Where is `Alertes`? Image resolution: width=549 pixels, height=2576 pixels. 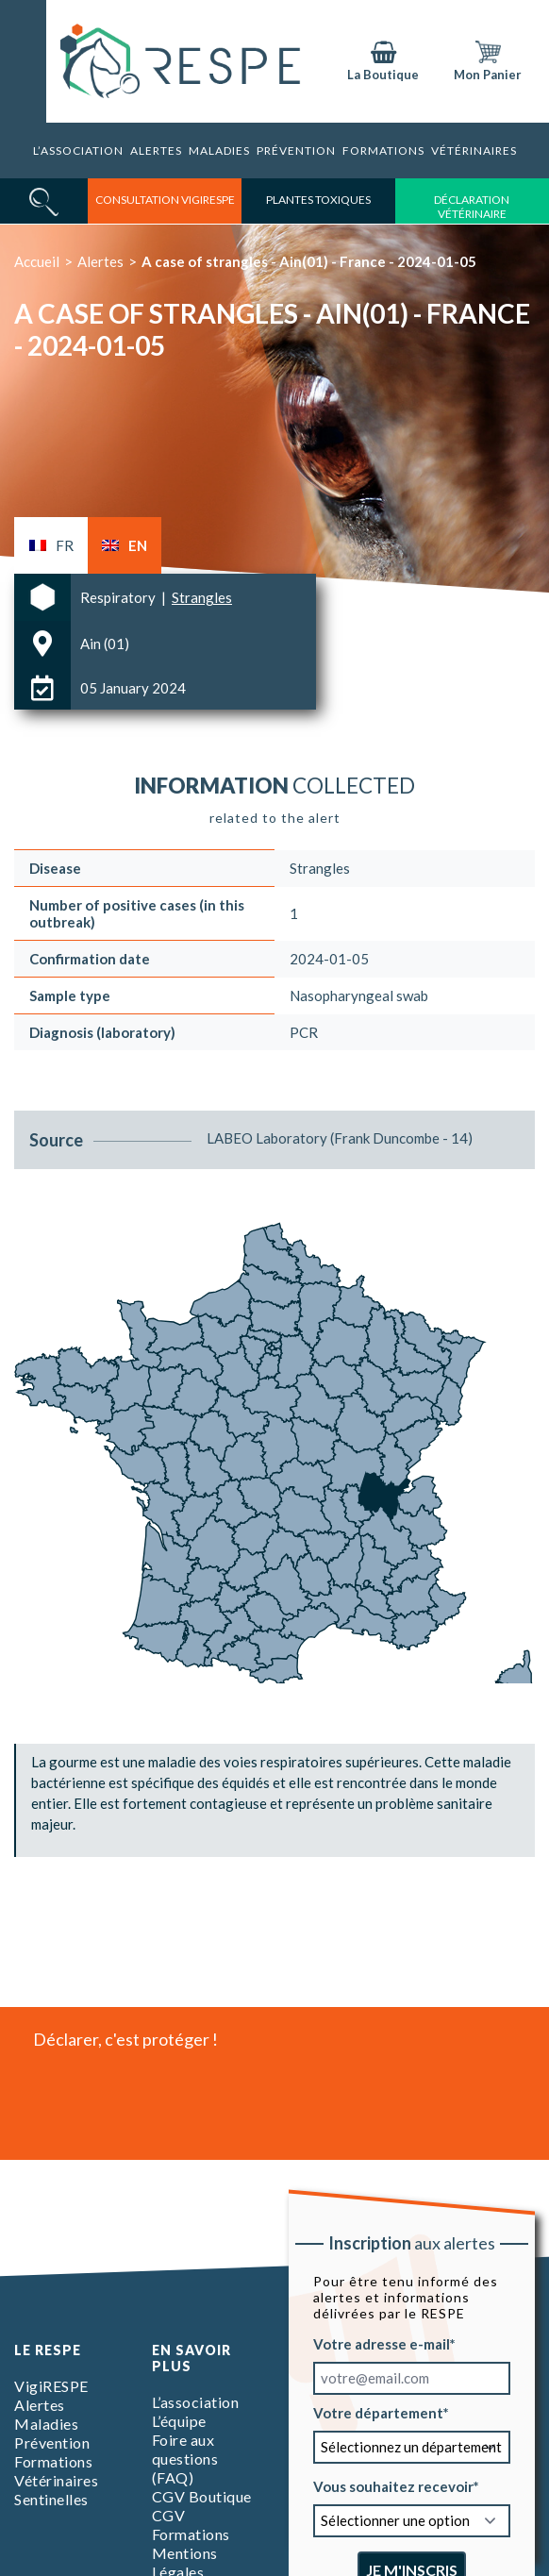 Alertes is located at coordinates (156, 150).